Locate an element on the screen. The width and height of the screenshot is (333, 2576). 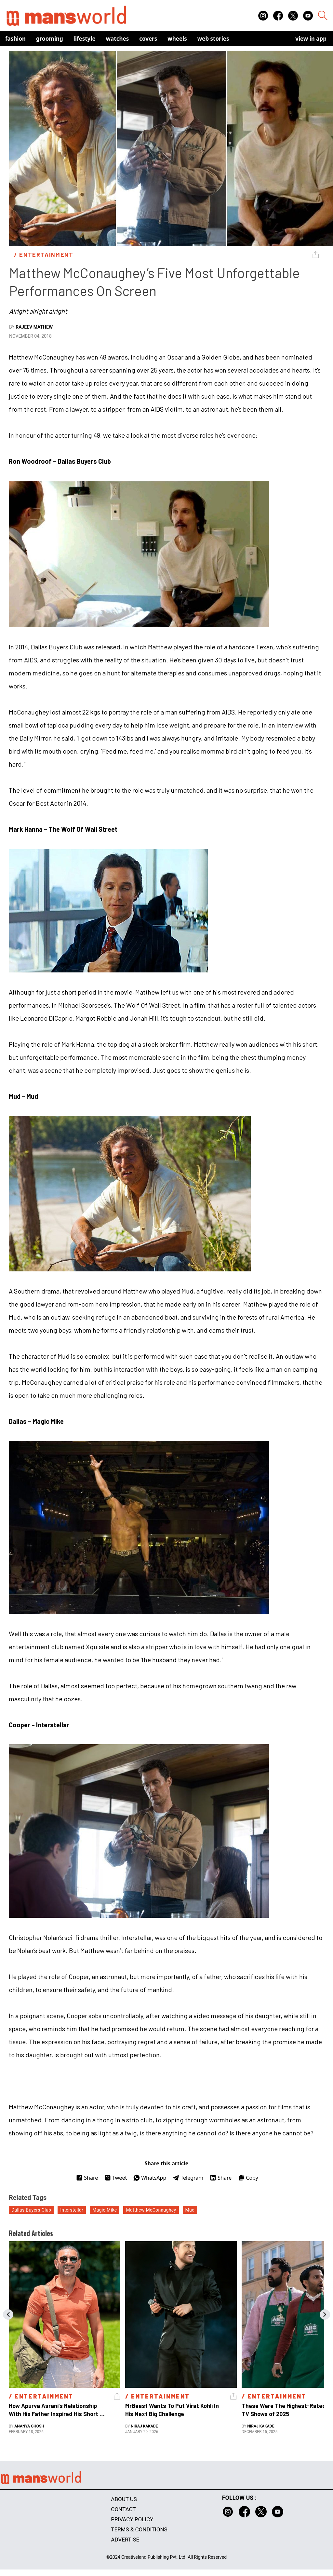
Covers is located at coordinates (148, 38).